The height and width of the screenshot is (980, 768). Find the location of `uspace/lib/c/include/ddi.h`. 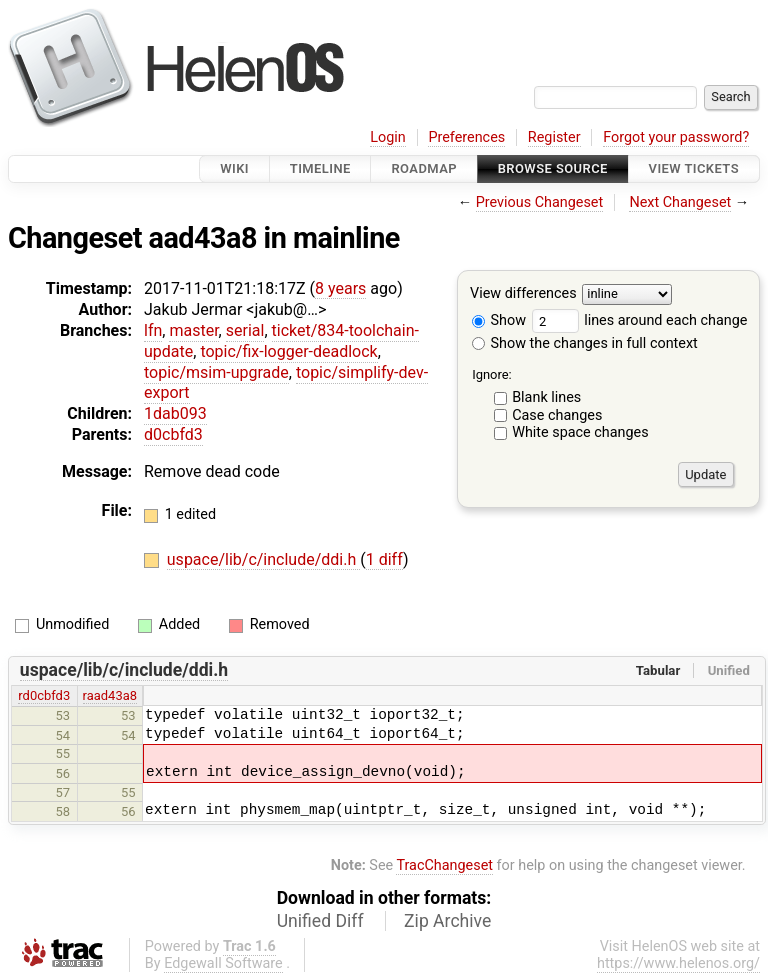

uspace/lib/c/include/ddi.h is located at coordinates (263, 559).